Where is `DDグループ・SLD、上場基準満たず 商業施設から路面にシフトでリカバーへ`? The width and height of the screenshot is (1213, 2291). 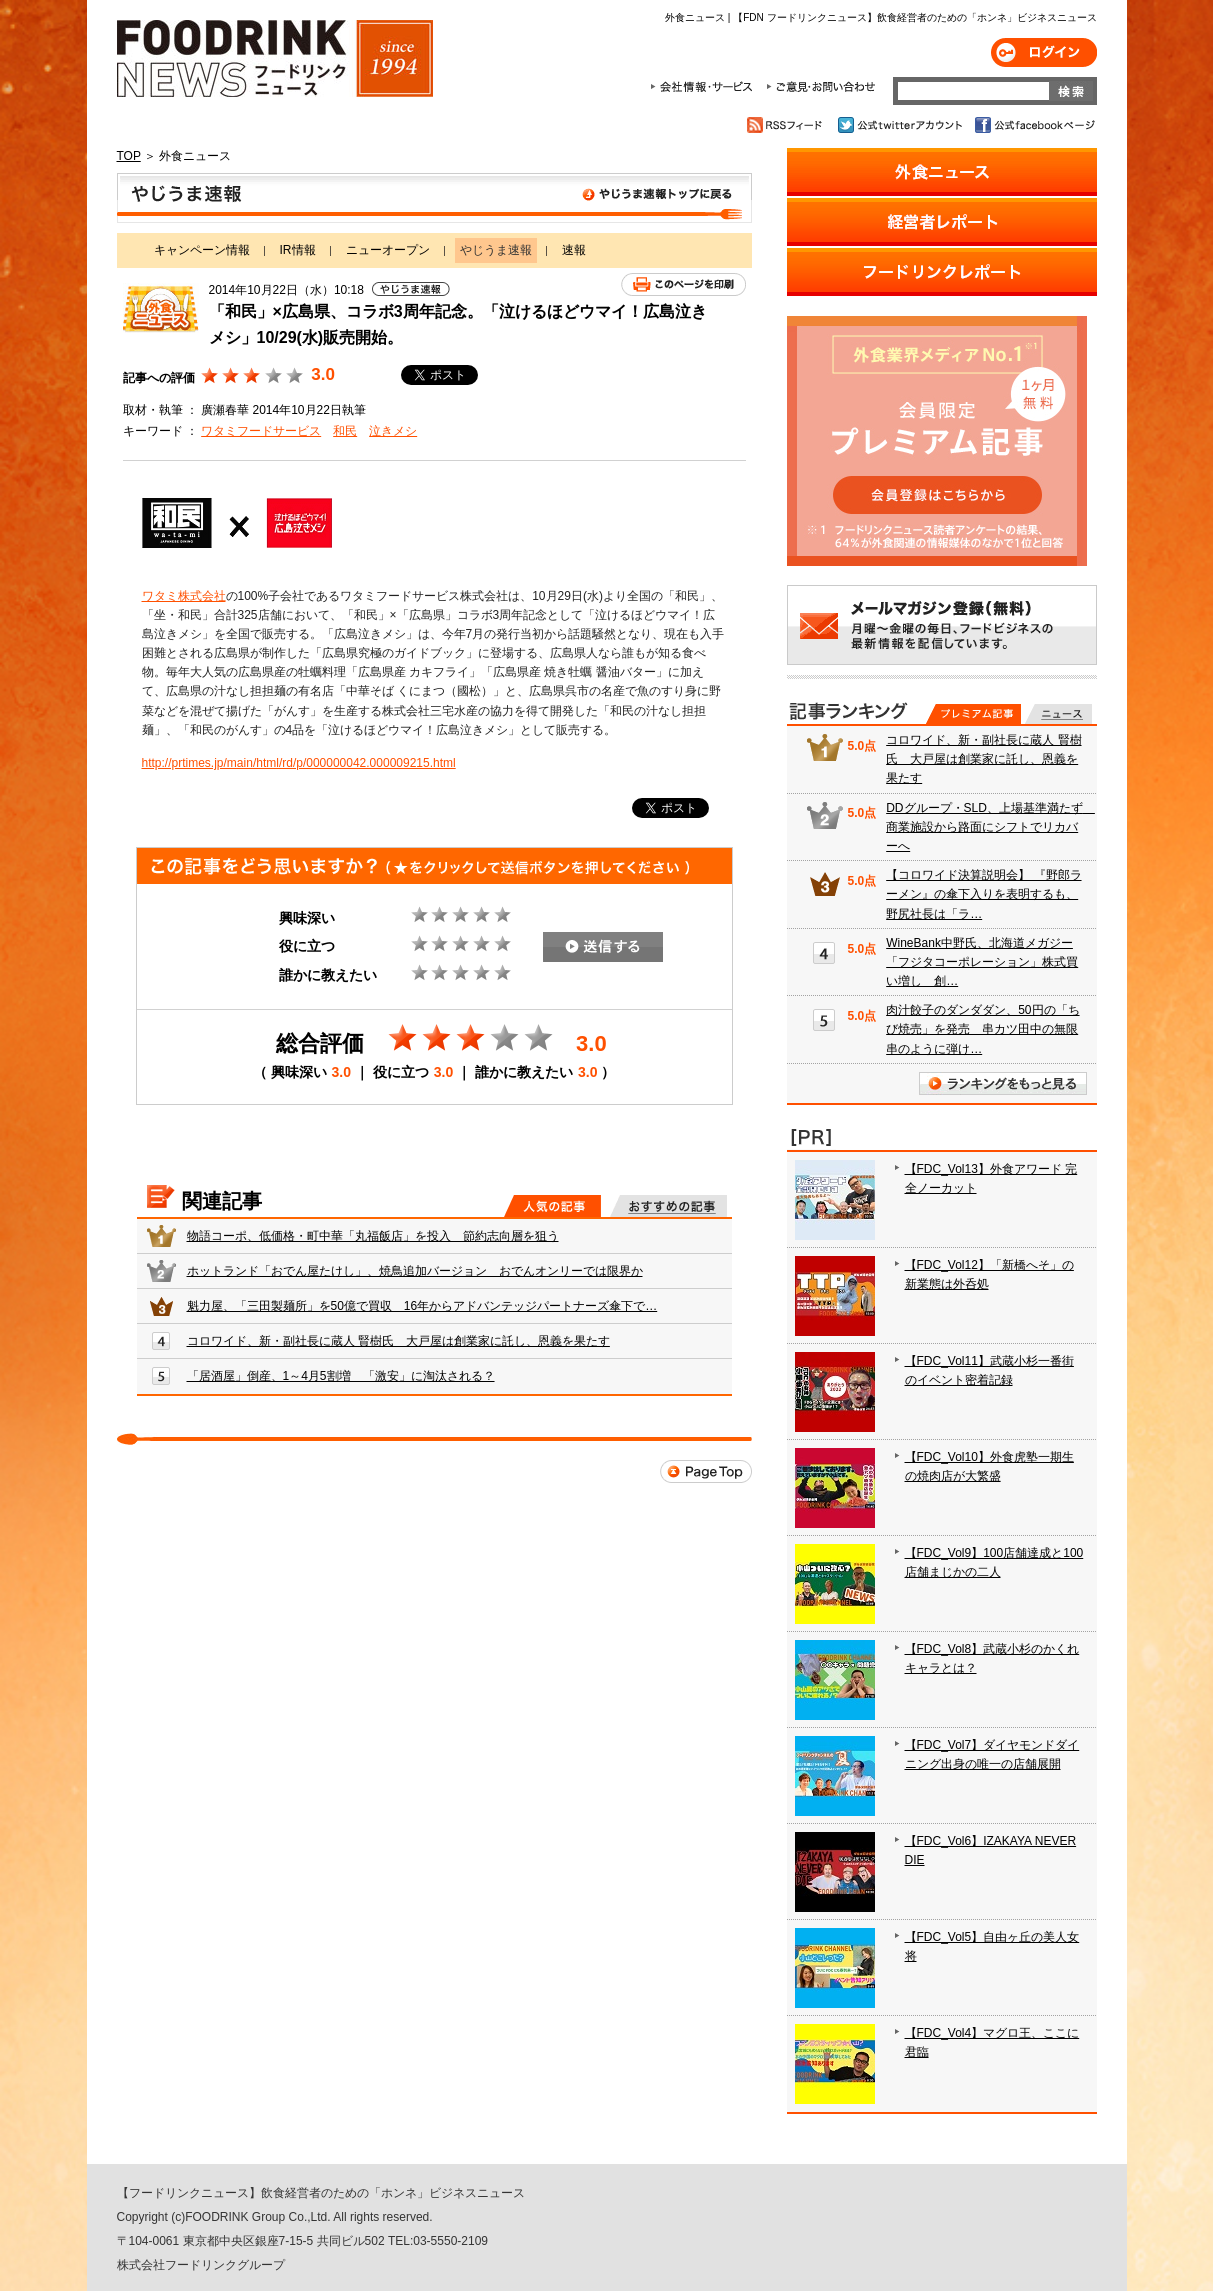 DDグループ・SLD、上場基準満たず 商業施設から路面にシフトでリカバーへ is located at coordinates (990, 827).